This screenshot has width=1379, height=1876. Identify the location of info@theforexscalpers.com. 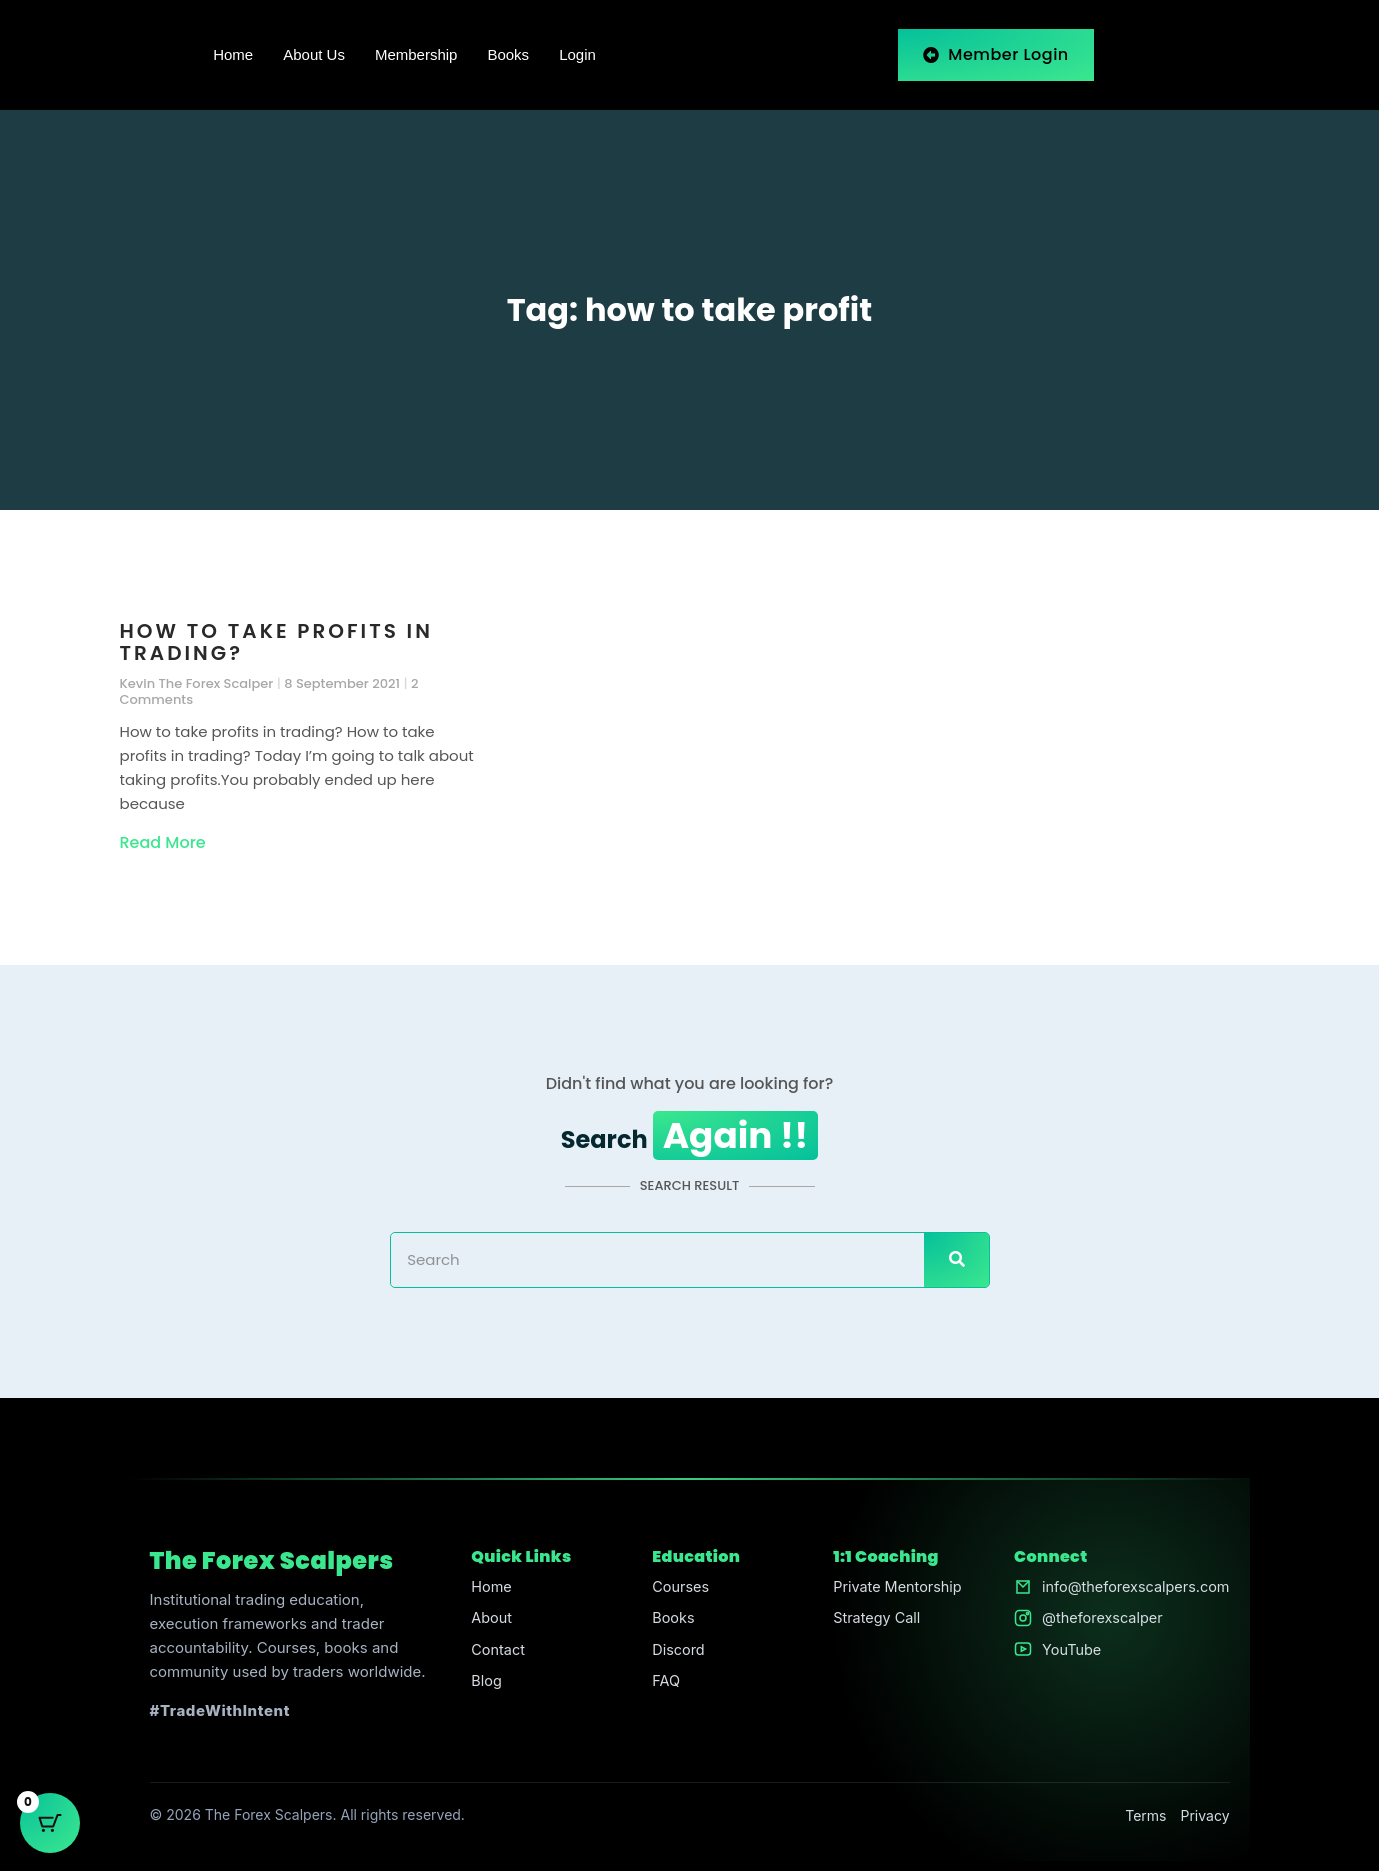
(1132, 1591).